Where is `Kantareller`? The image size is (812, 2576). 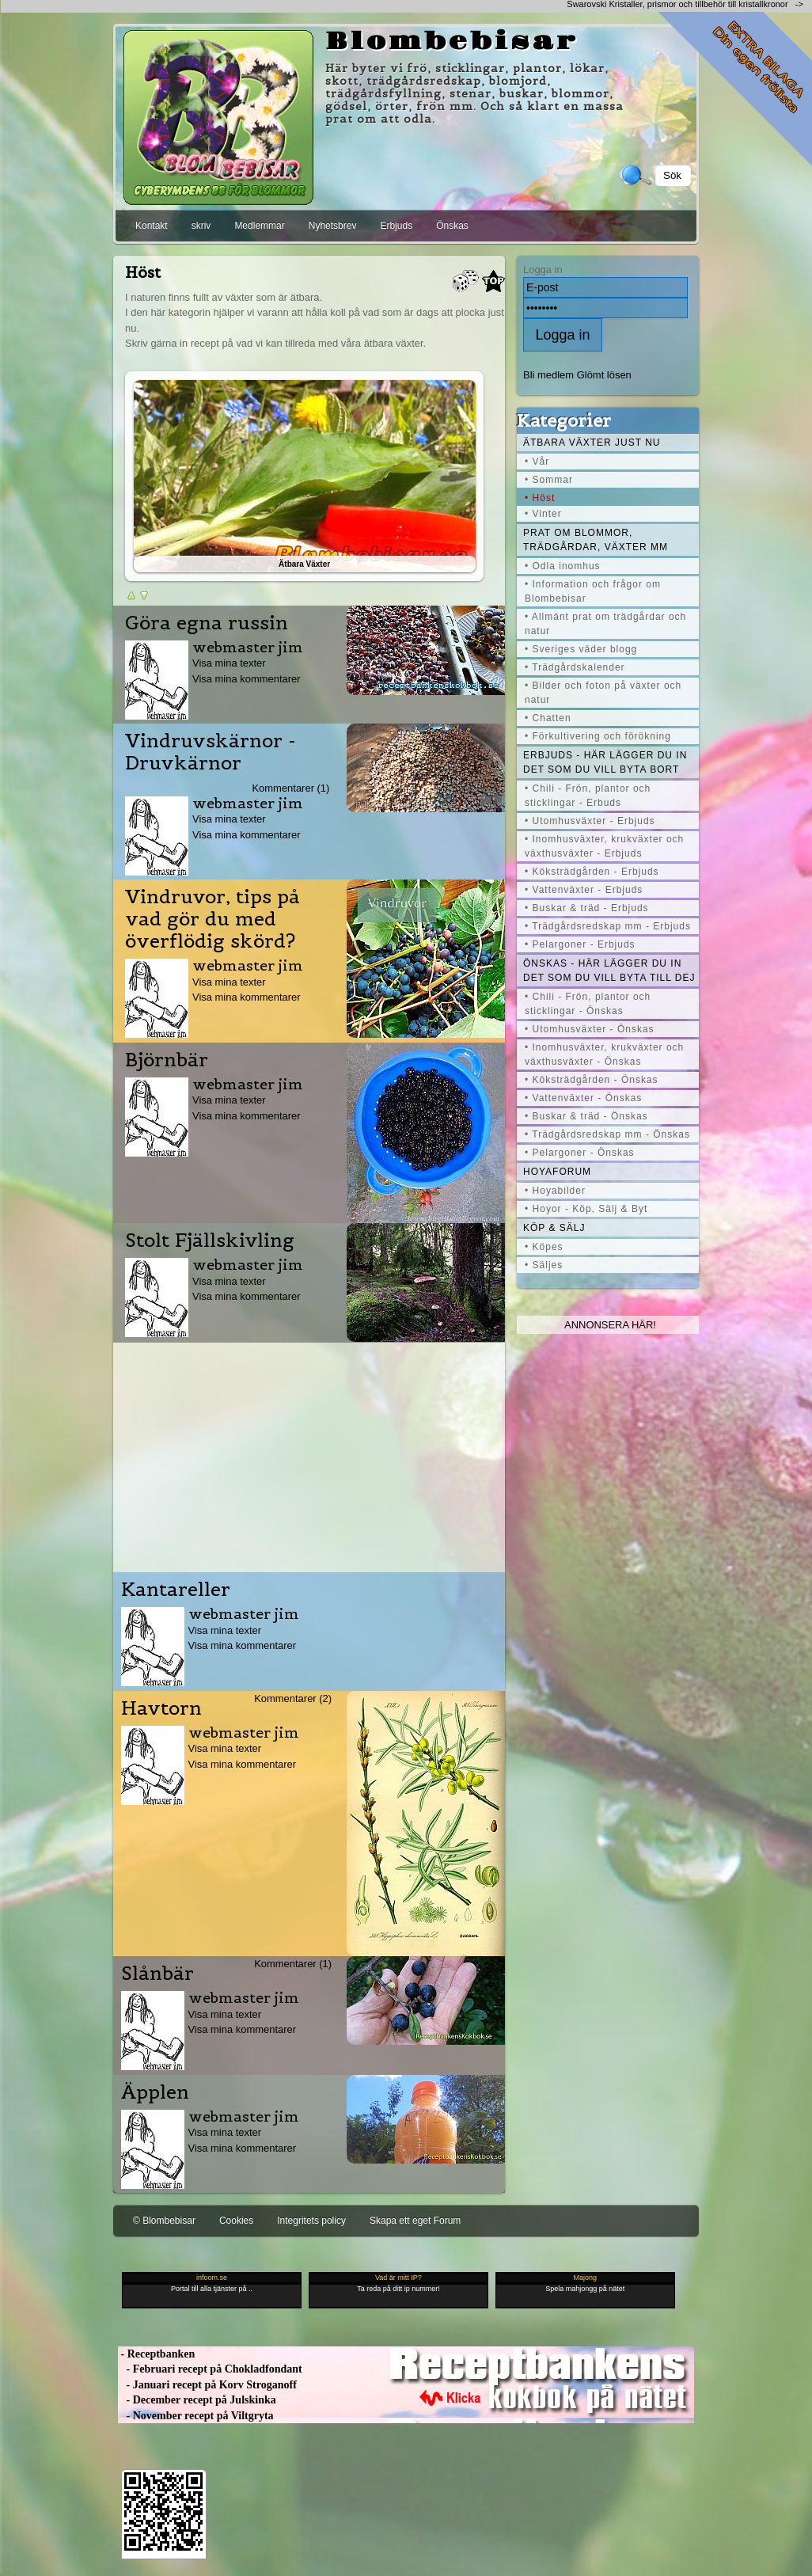
Kantareller is located at coordinates (175, 1590).